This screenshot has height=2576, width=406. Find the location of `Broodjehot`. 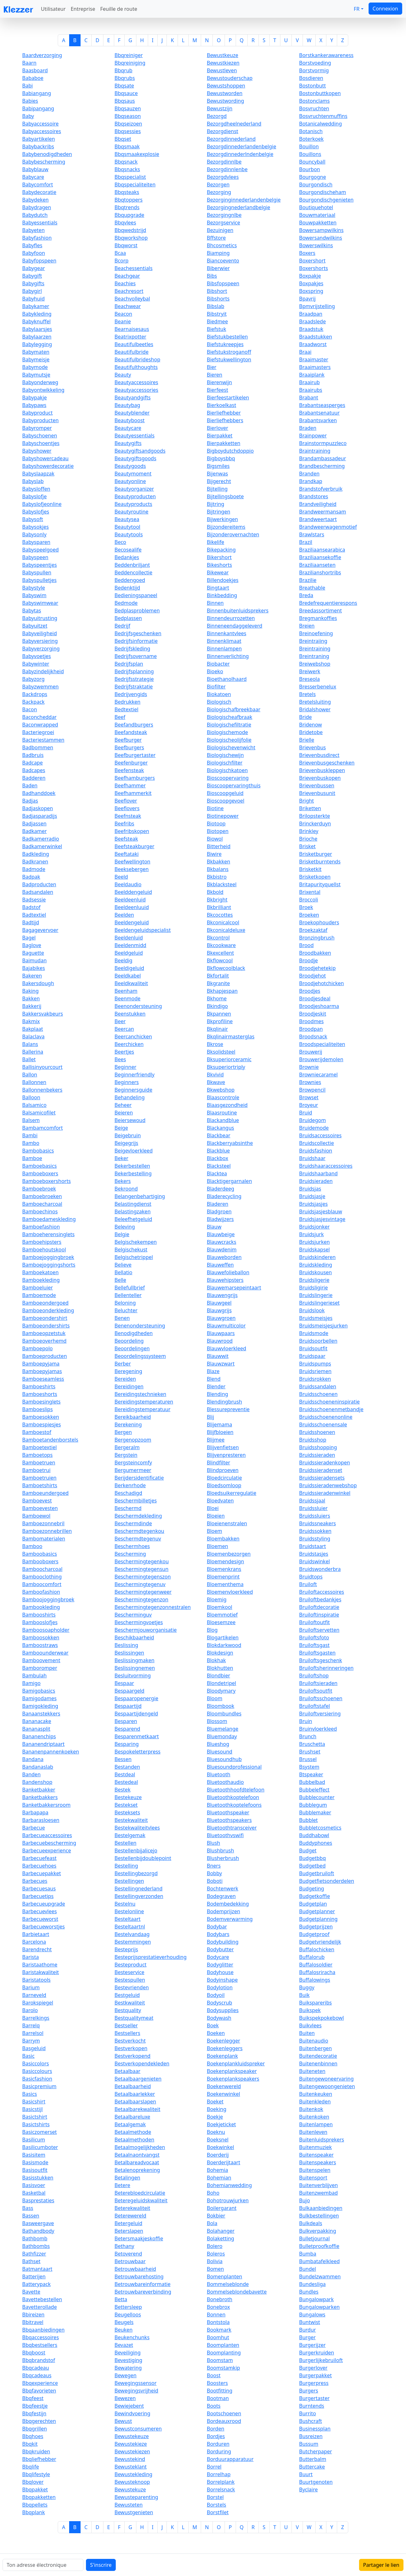

Broodjehot is located at coordinates (312, 975).